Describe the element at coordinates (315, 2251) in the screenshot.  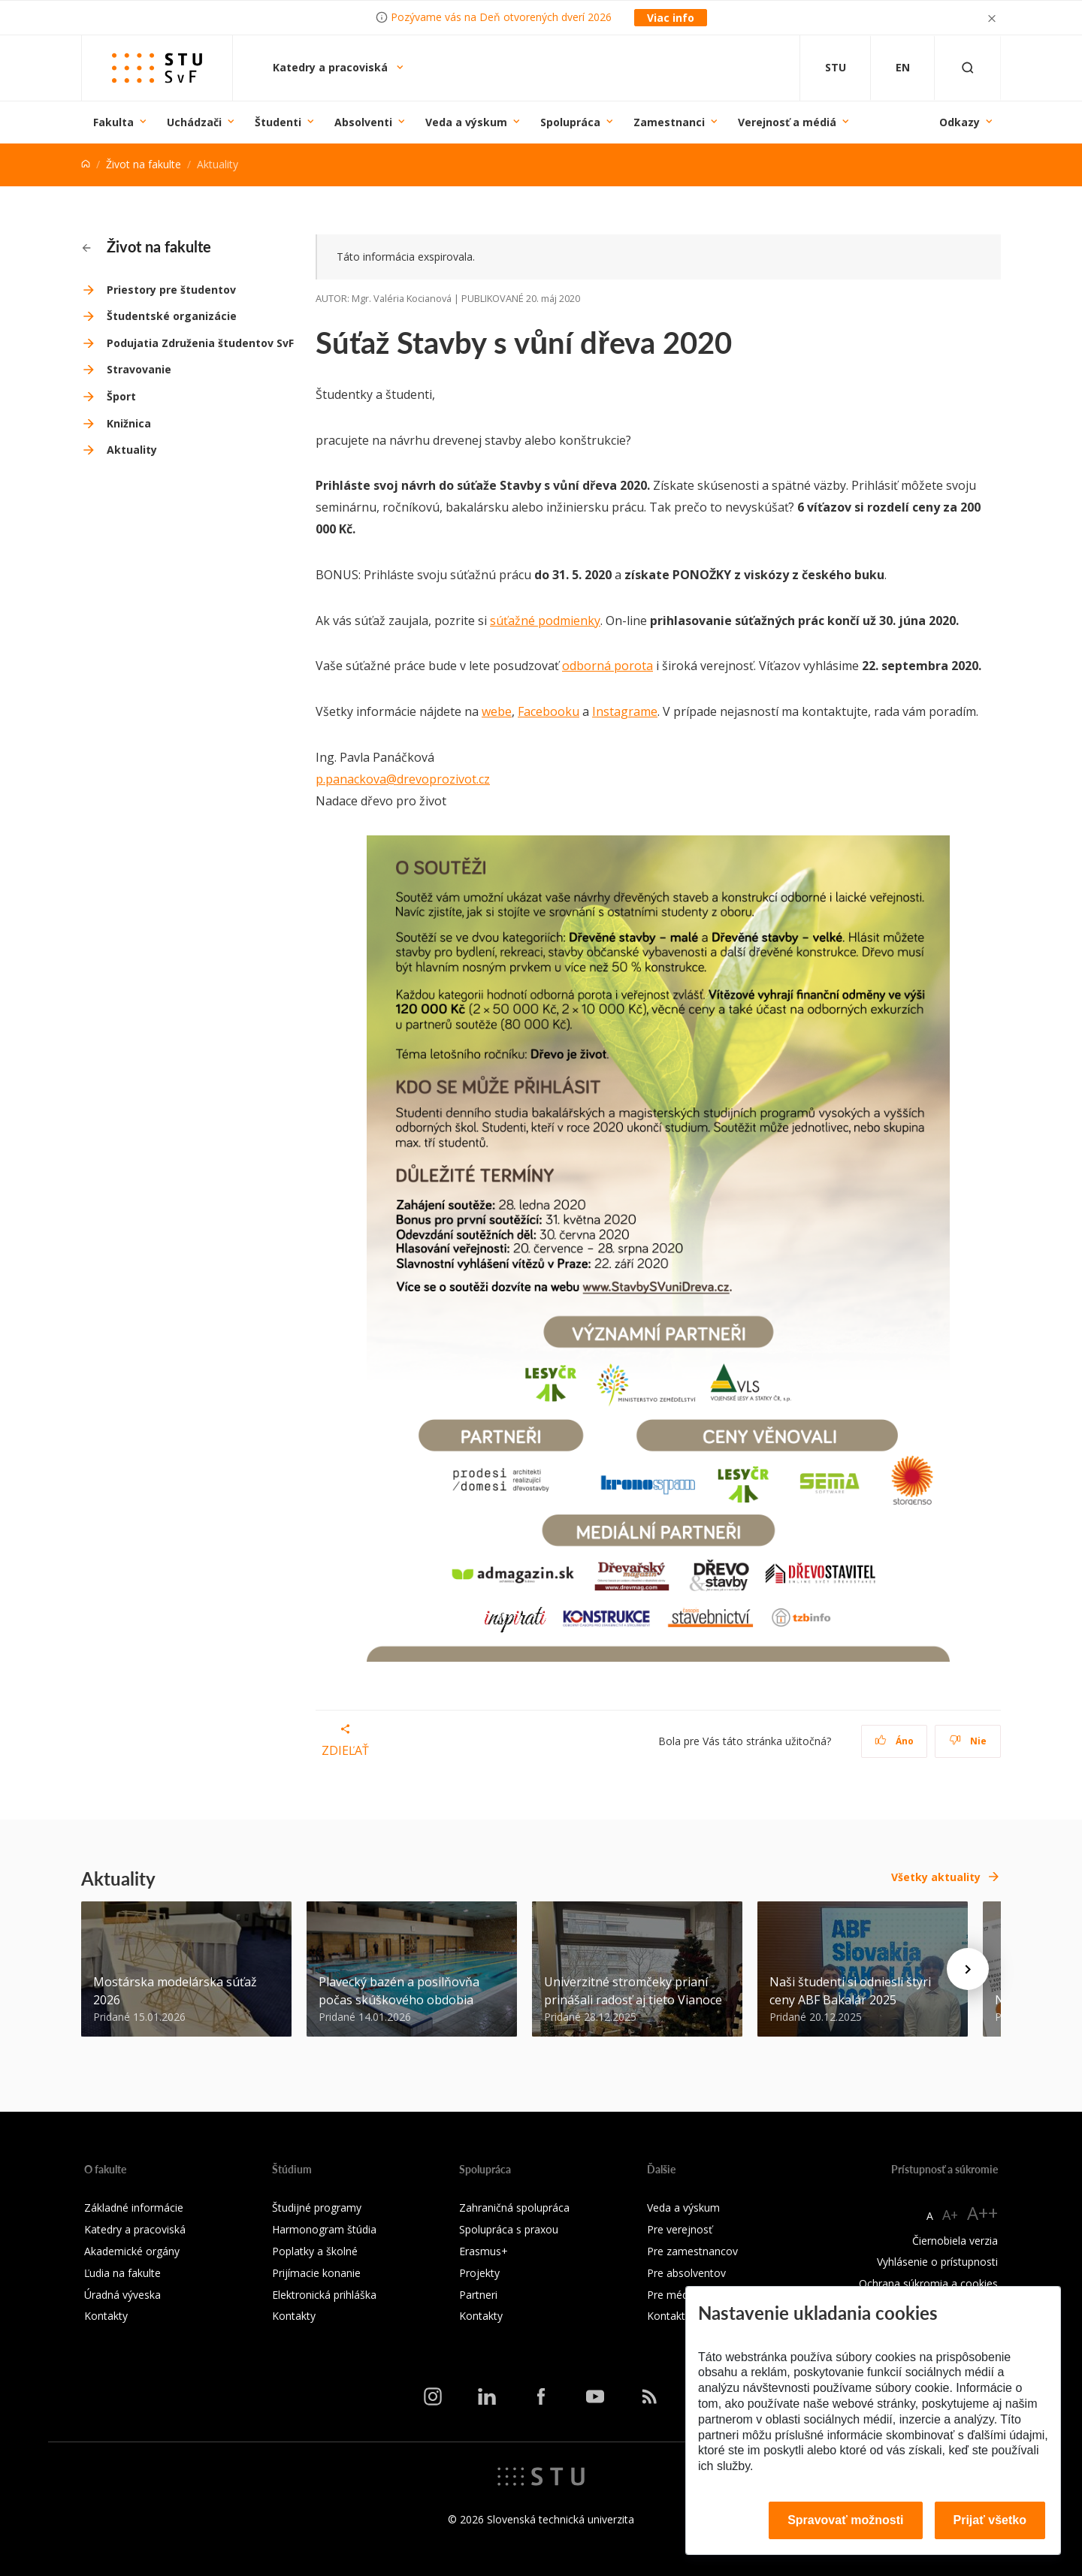
I see `Poplatky a školné` at that location.